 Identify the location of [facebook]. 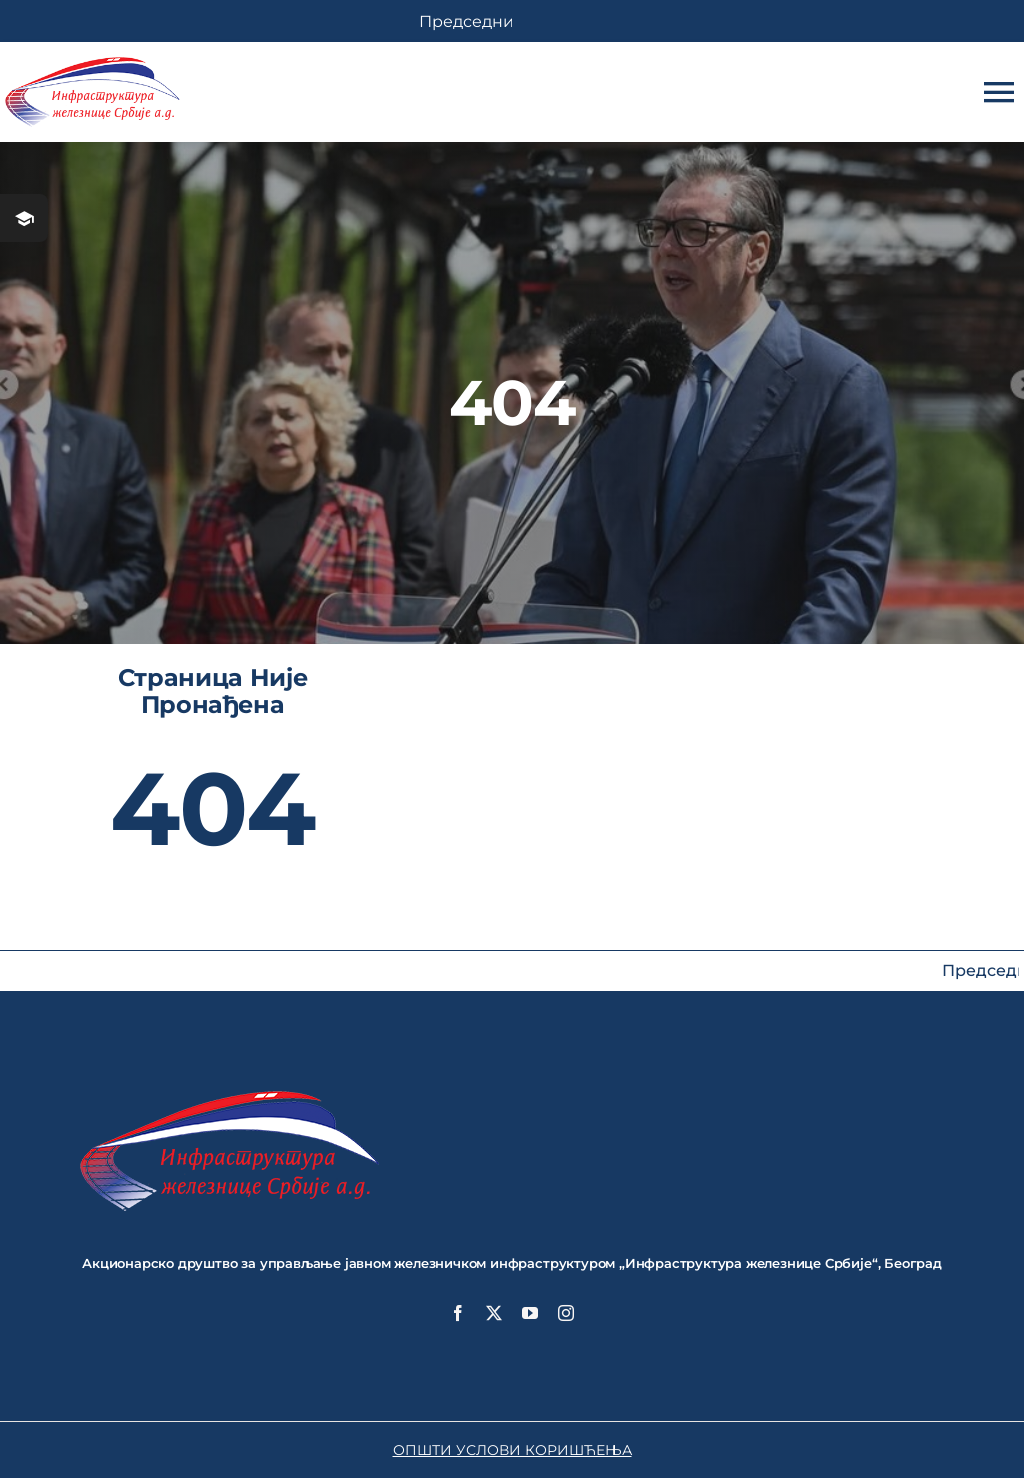
(458, 1313).